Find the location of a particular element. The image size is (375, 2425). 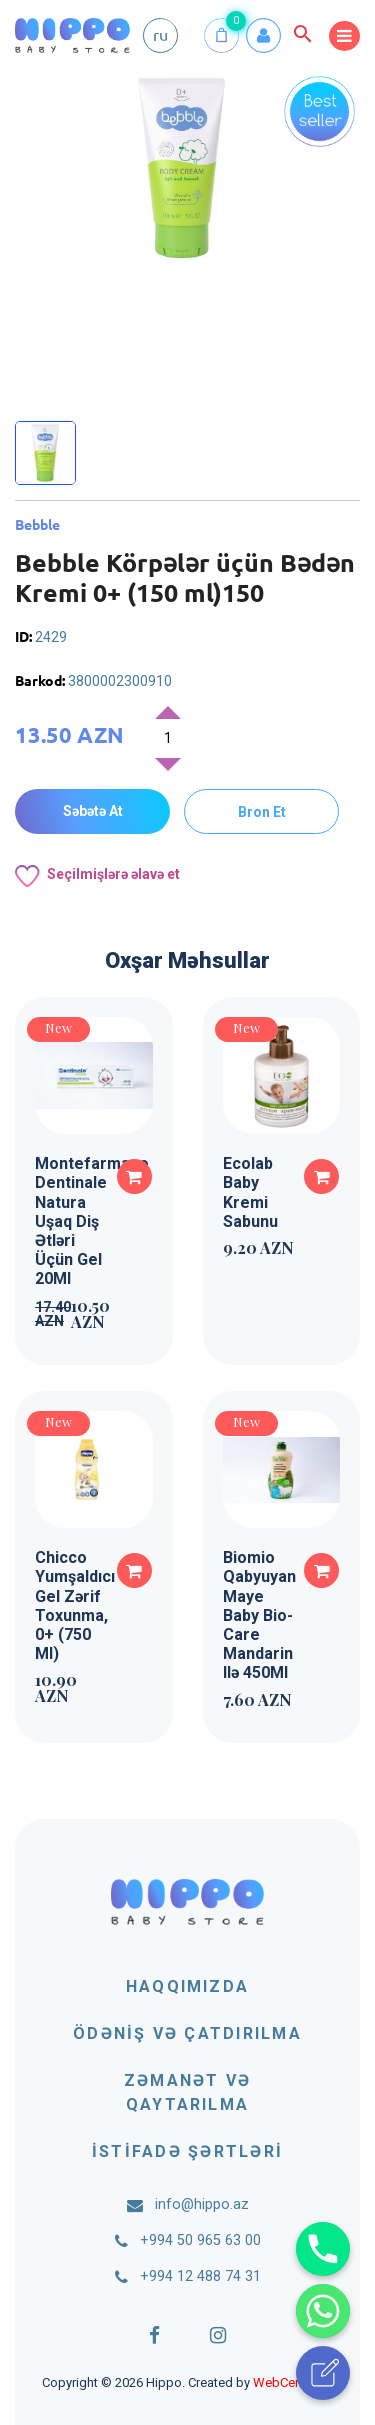

info@hippo.az is located at coordinates (202, 2204).